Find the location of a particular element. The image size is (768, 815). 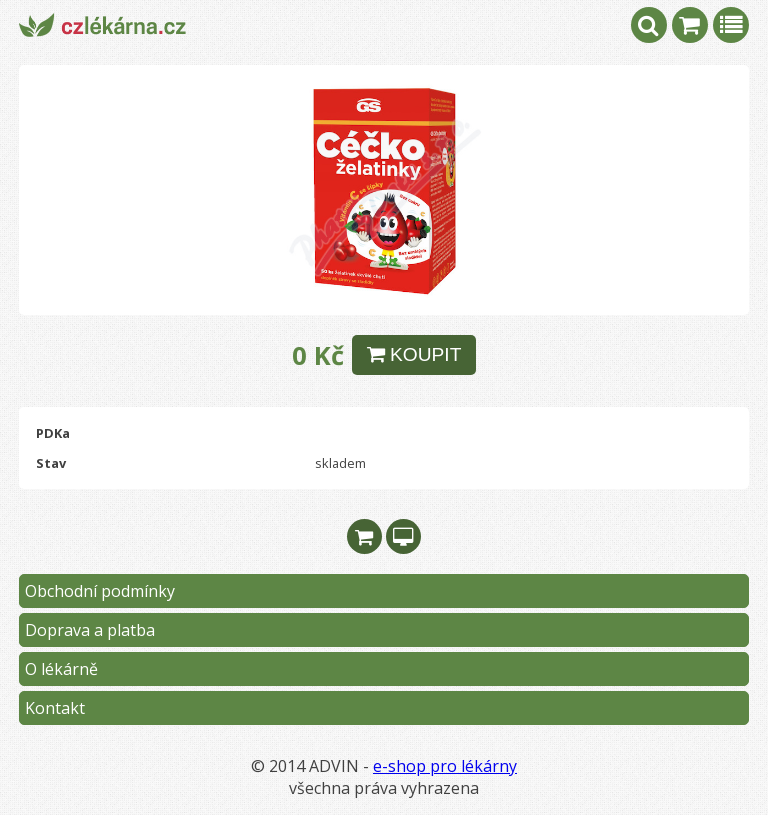

Doprava a platba is located at coordinates (90, 630).